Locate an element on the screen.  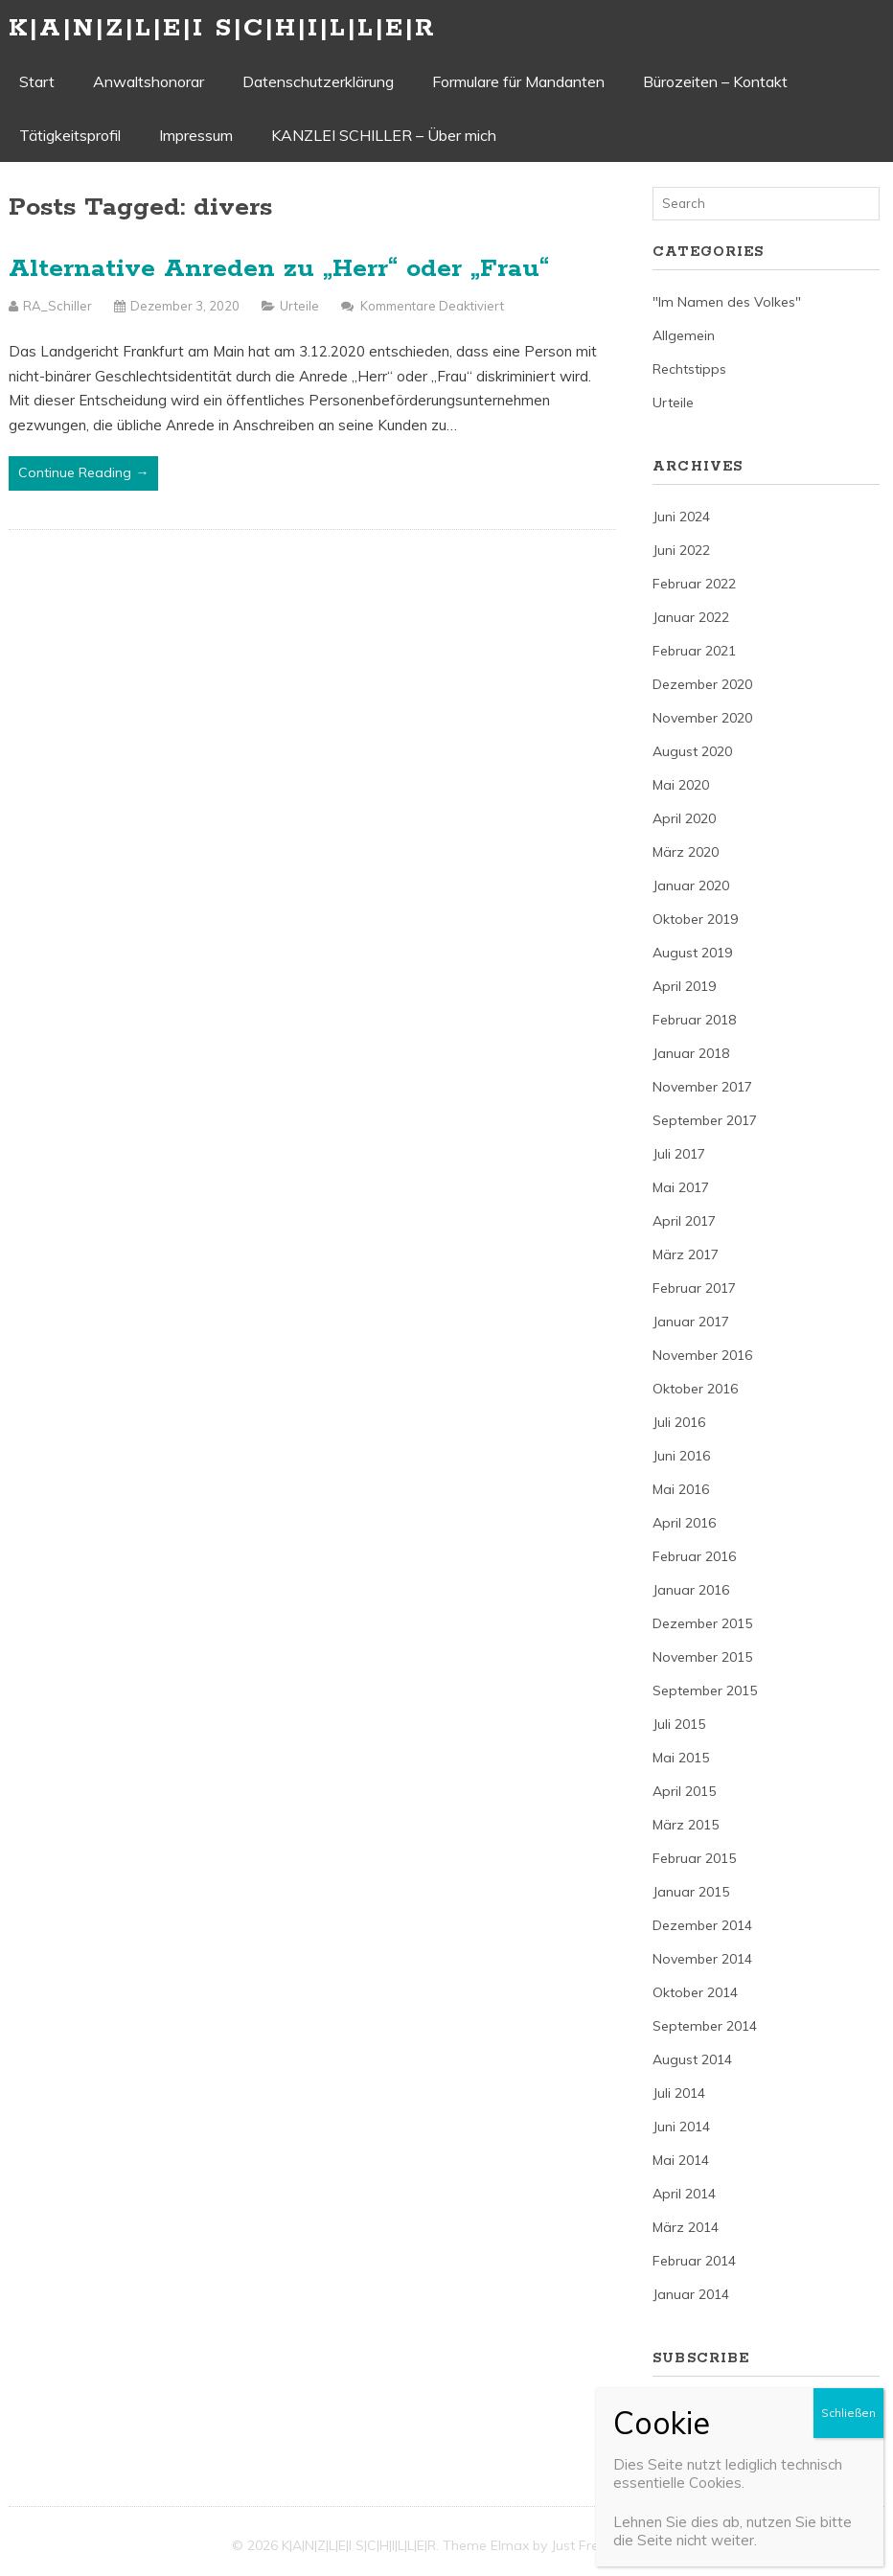
Mai 2017 is located at coordinates (681, 1187).